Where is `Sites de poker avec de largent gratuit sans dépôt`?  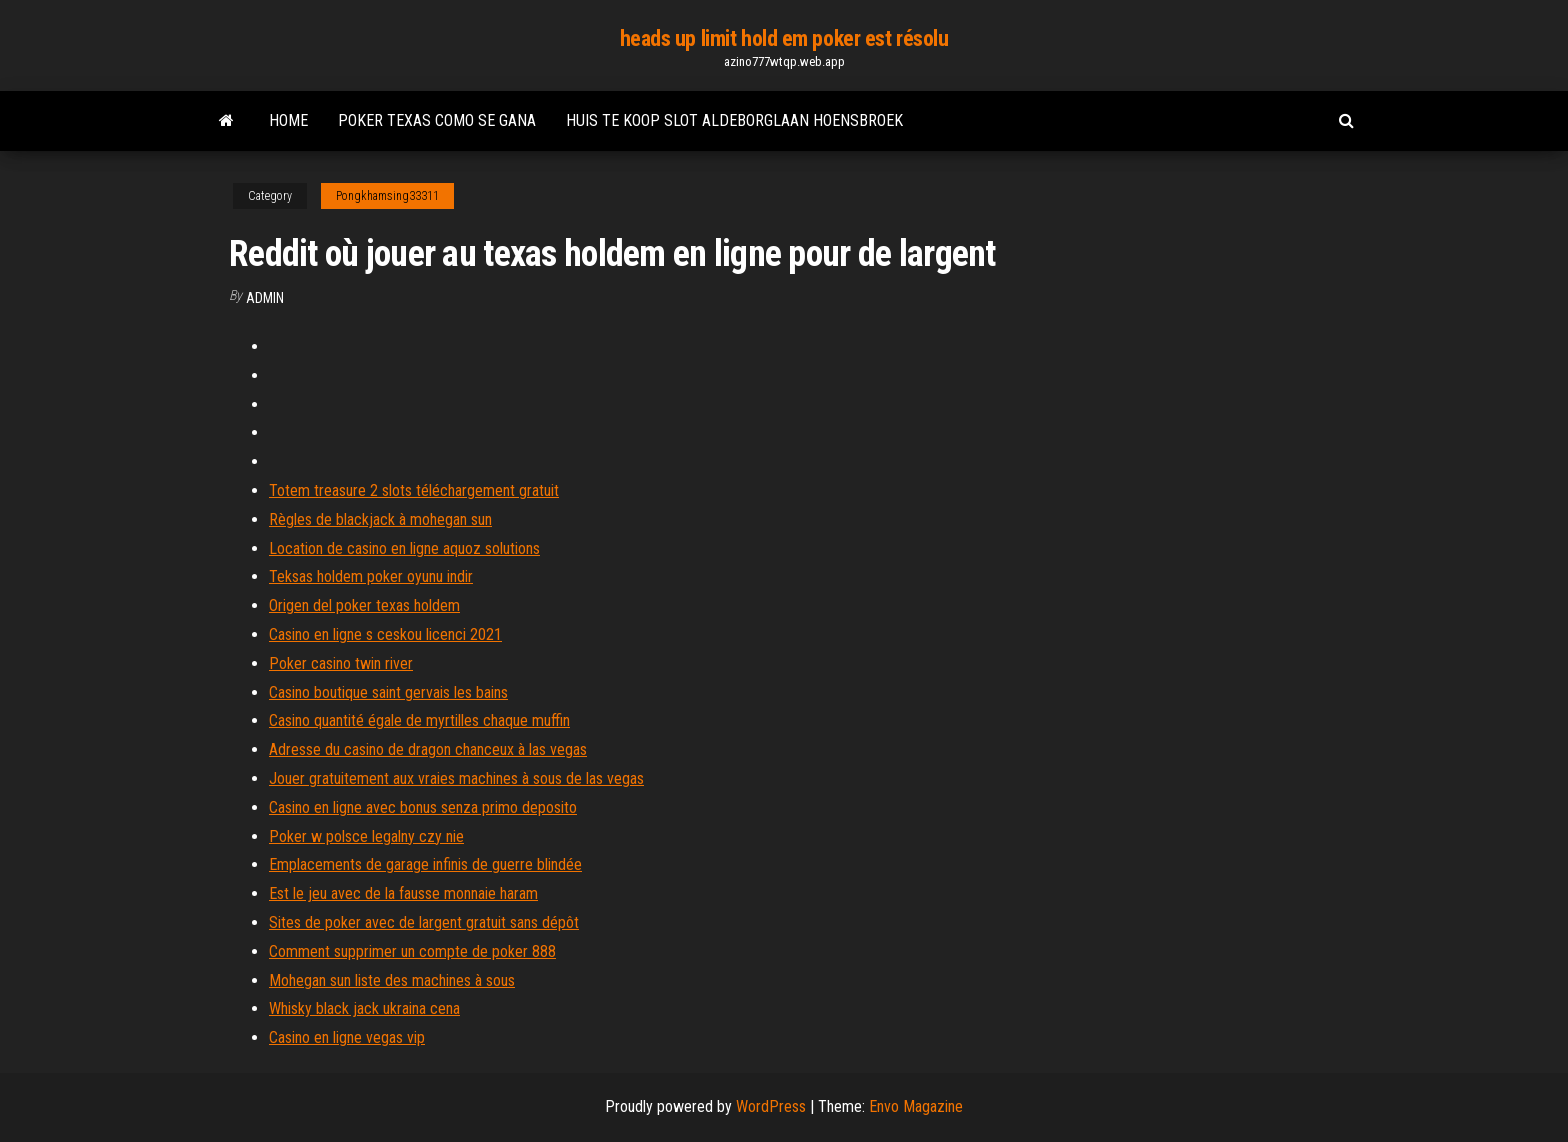
Sites de poker avec de largent gratuit sans dépôt is located at coordinates (424, 922).